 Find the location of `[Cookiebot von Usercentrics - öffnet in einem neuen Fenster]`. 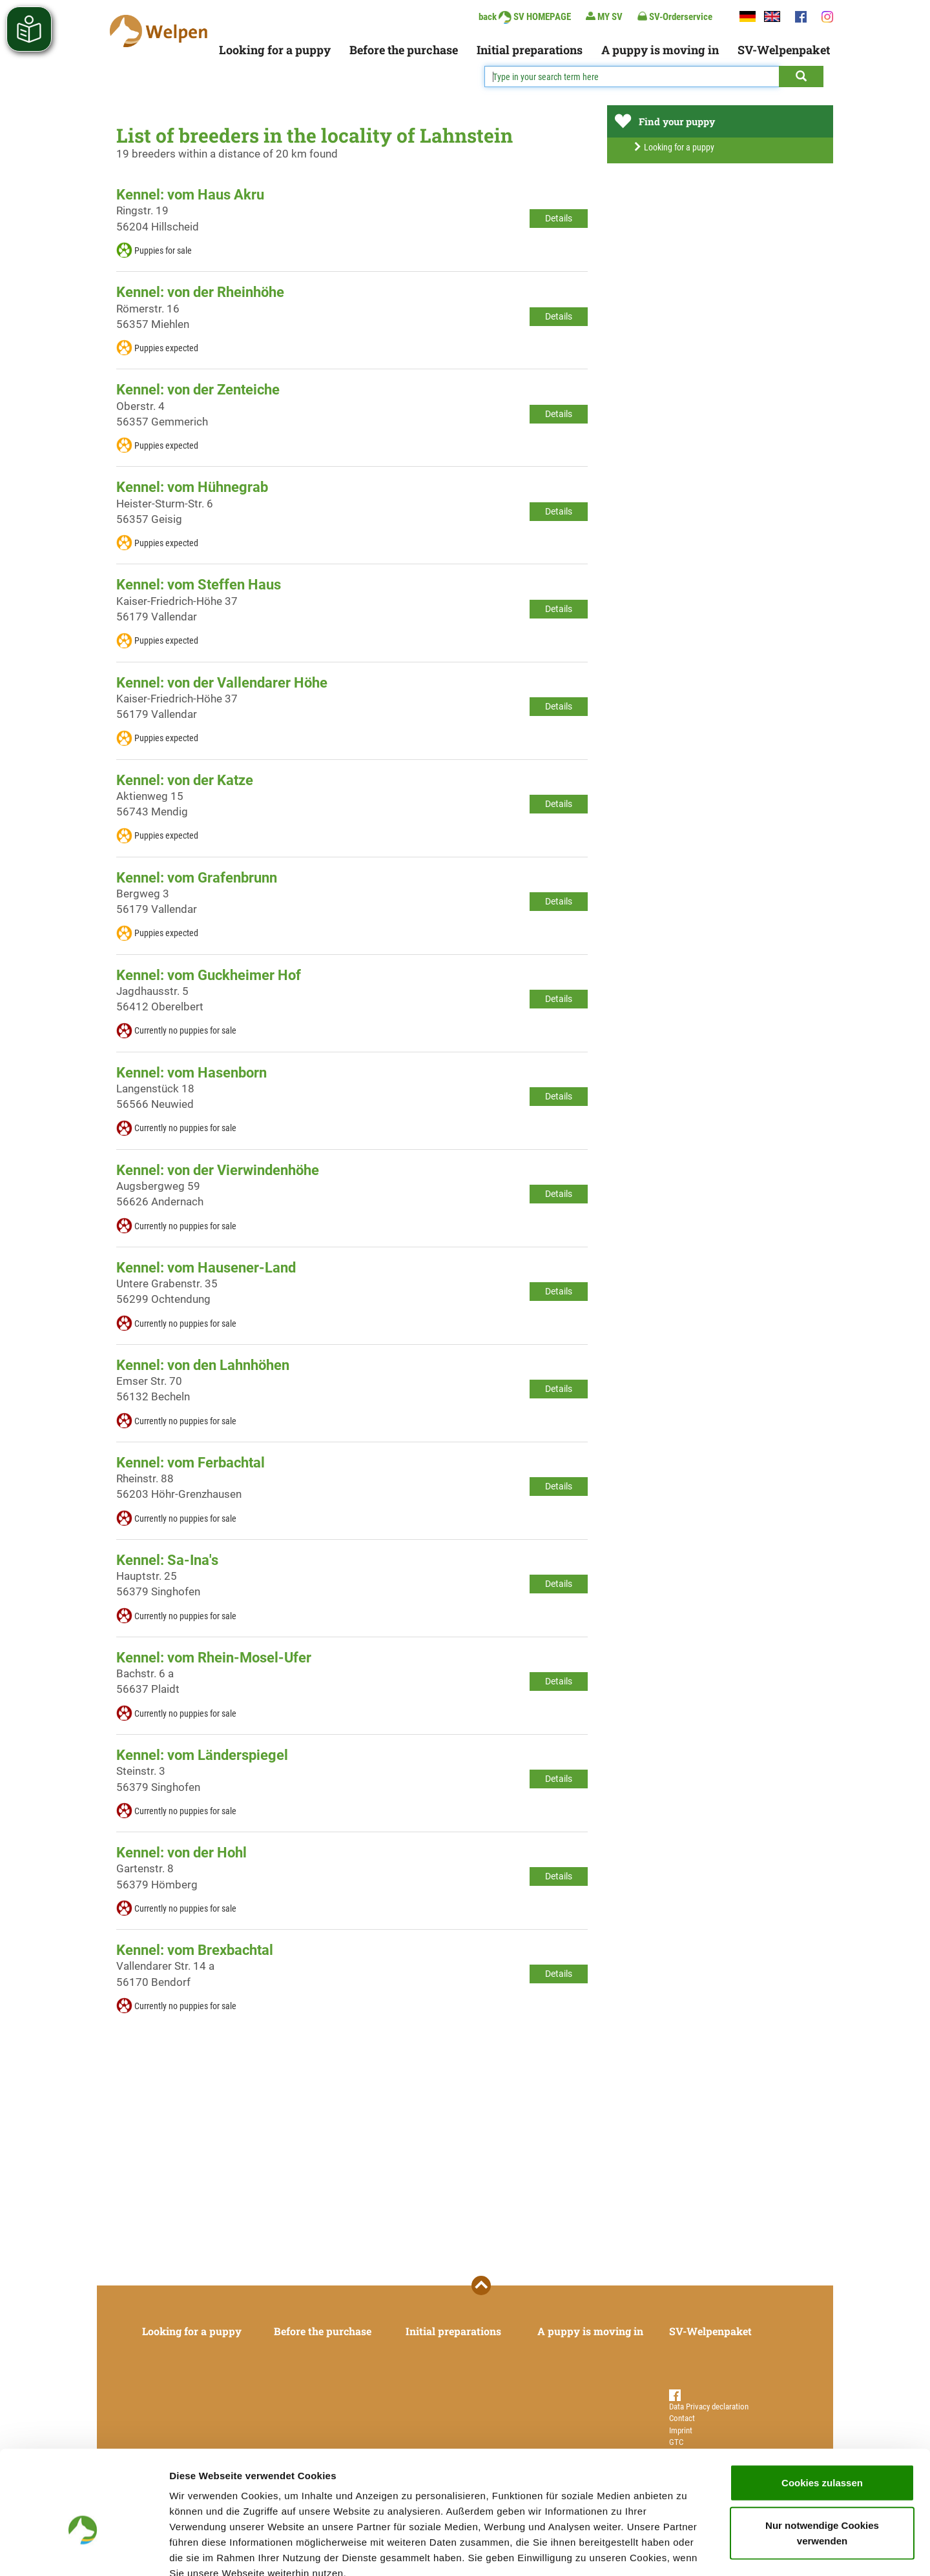

[Cookiebot von Usercentrics - öffnet in einem neuen Fenster] is located at coordinates (83, 2551).